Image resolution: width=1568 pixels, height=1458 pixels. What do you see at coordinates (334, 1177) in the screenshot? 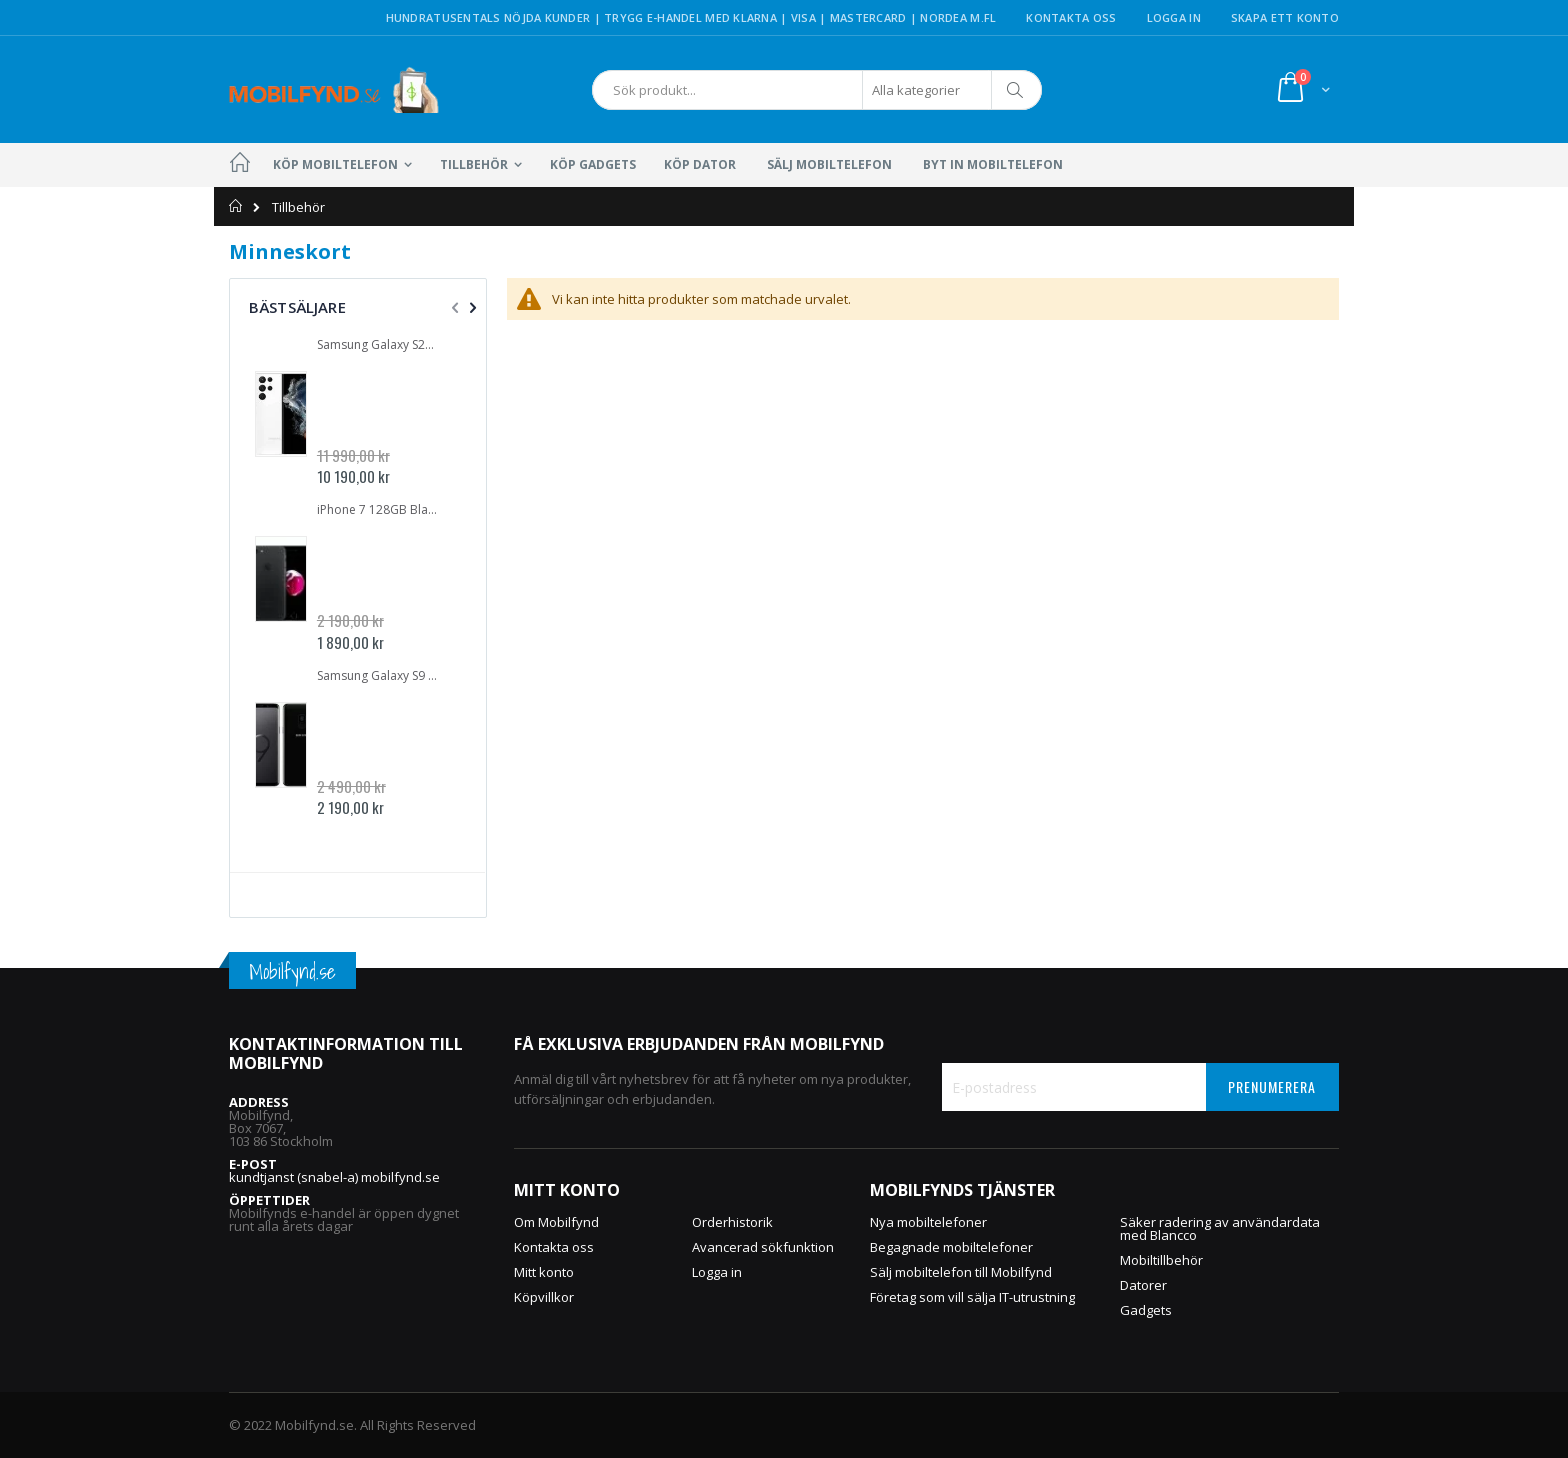
I see `kundtjanst (snabel-a) mobilfynd.se` at bounding box center [334, 1177].